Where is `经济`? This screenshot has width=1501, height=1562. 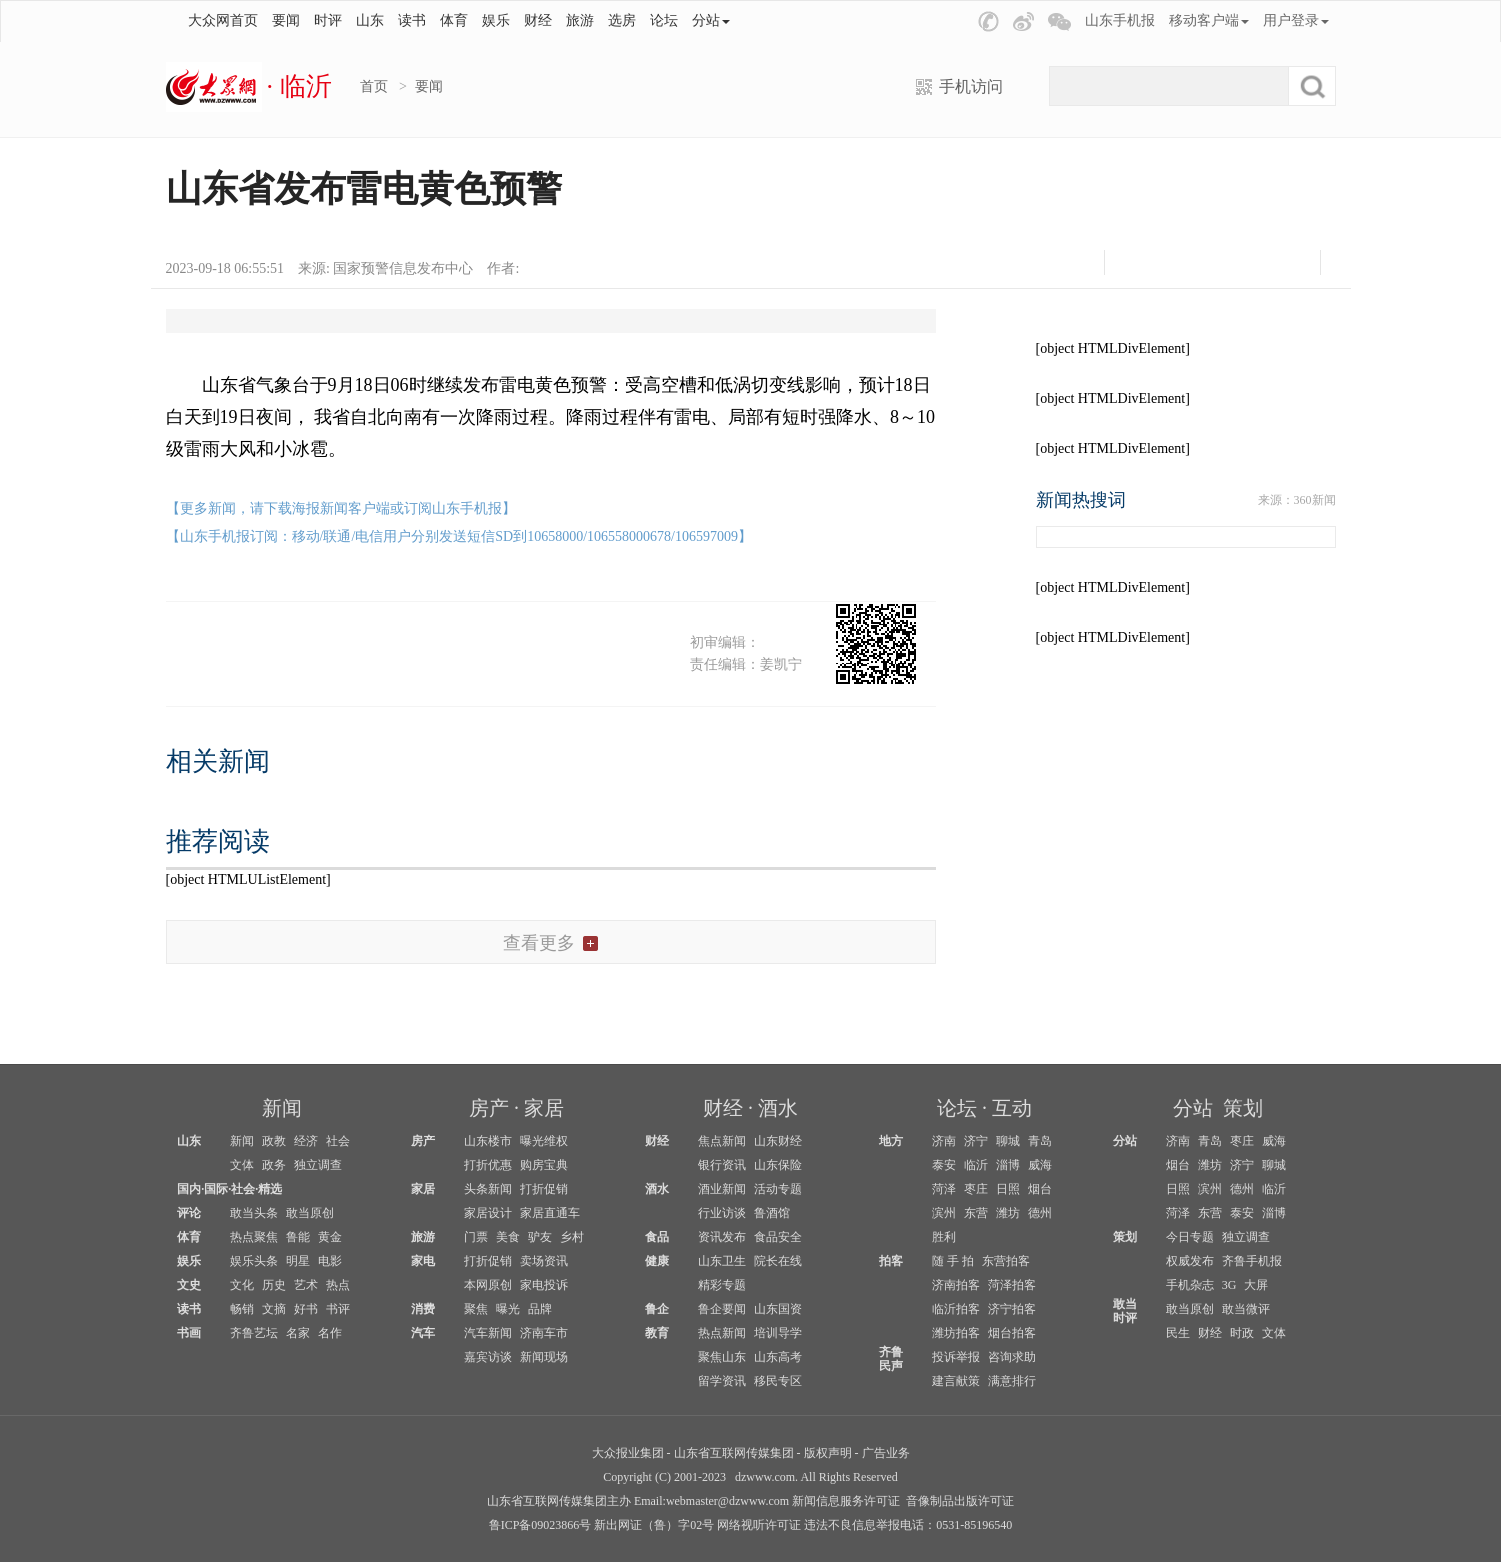
经济 is located at coordinates (306, 1141).